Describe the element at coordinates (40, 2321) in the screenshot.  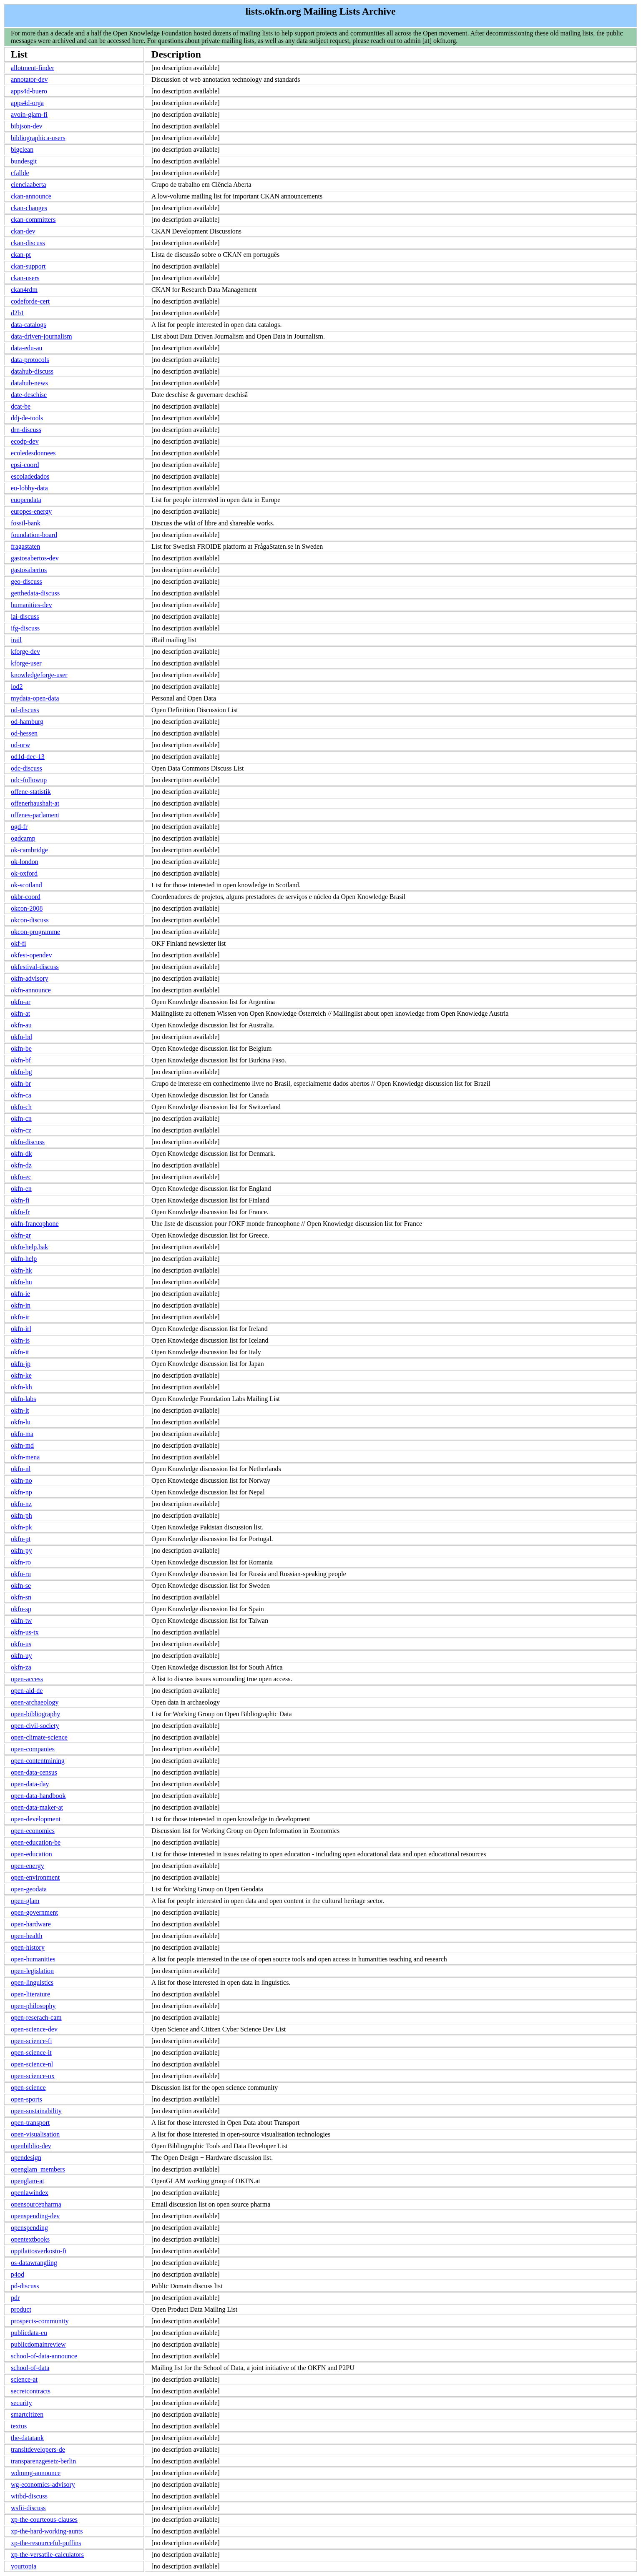
I see `prospects-community` at that location.